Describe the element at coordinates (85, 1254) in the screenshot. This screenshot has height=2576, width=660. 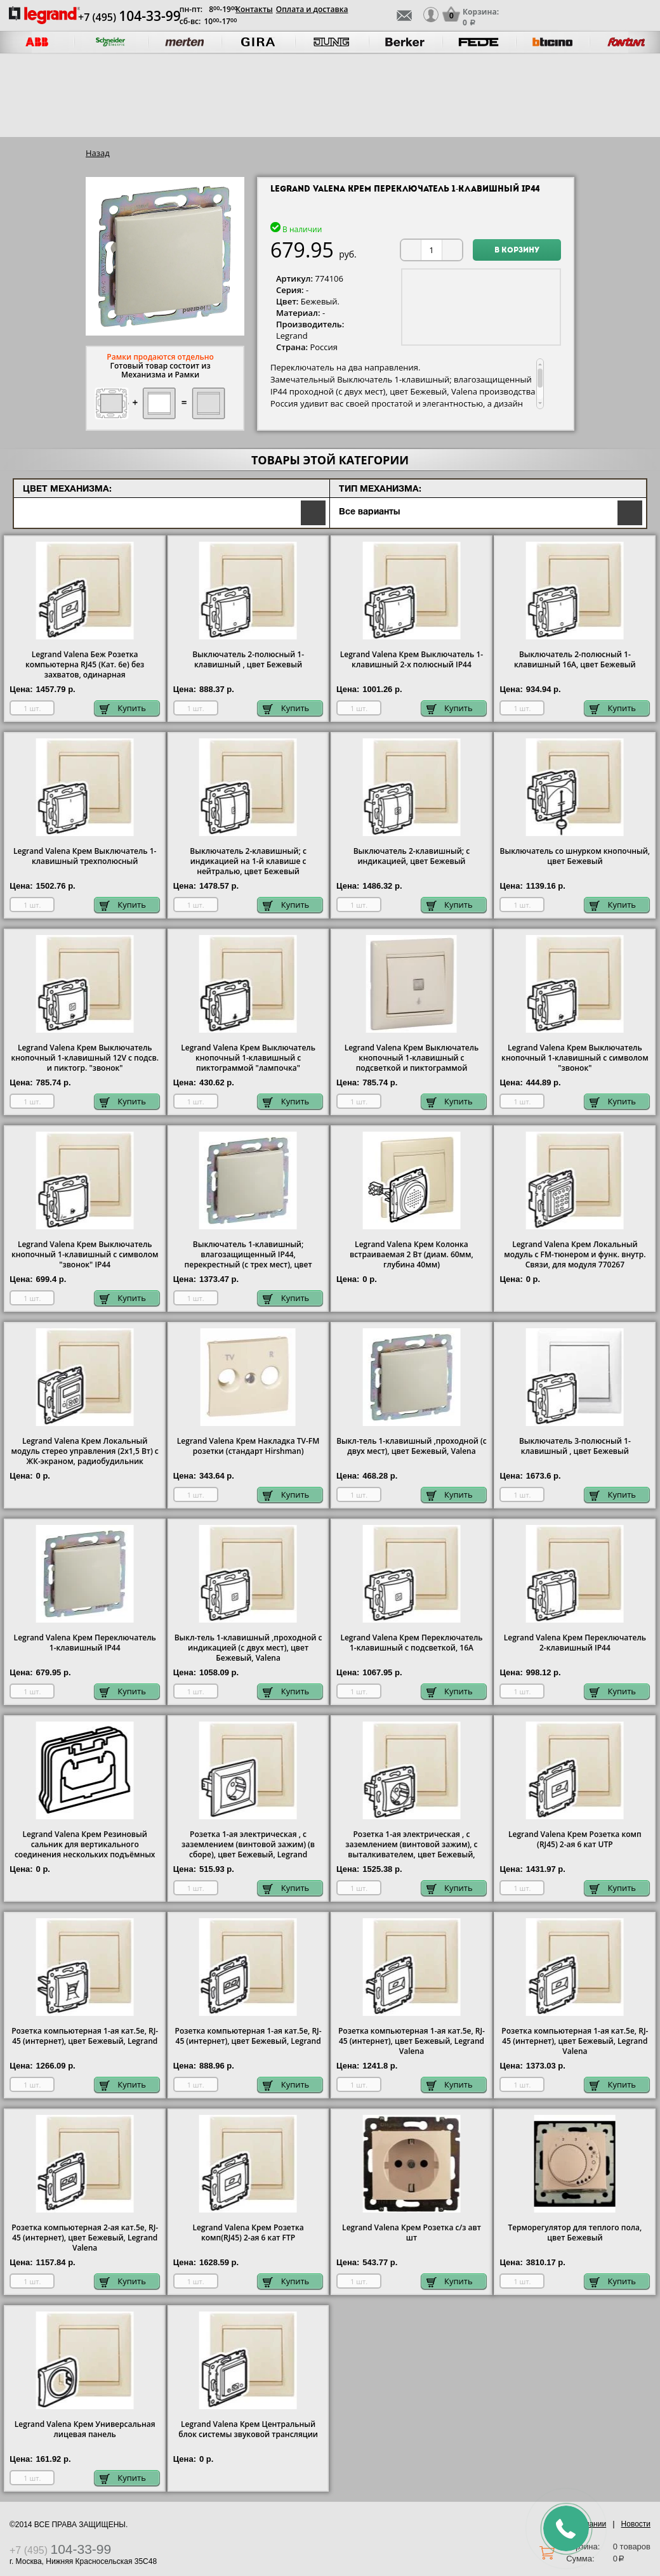
I see `Legrand Valena Крем Выключатель кнопочный 1-клавишный с символом "звонок" IP44` at that location.